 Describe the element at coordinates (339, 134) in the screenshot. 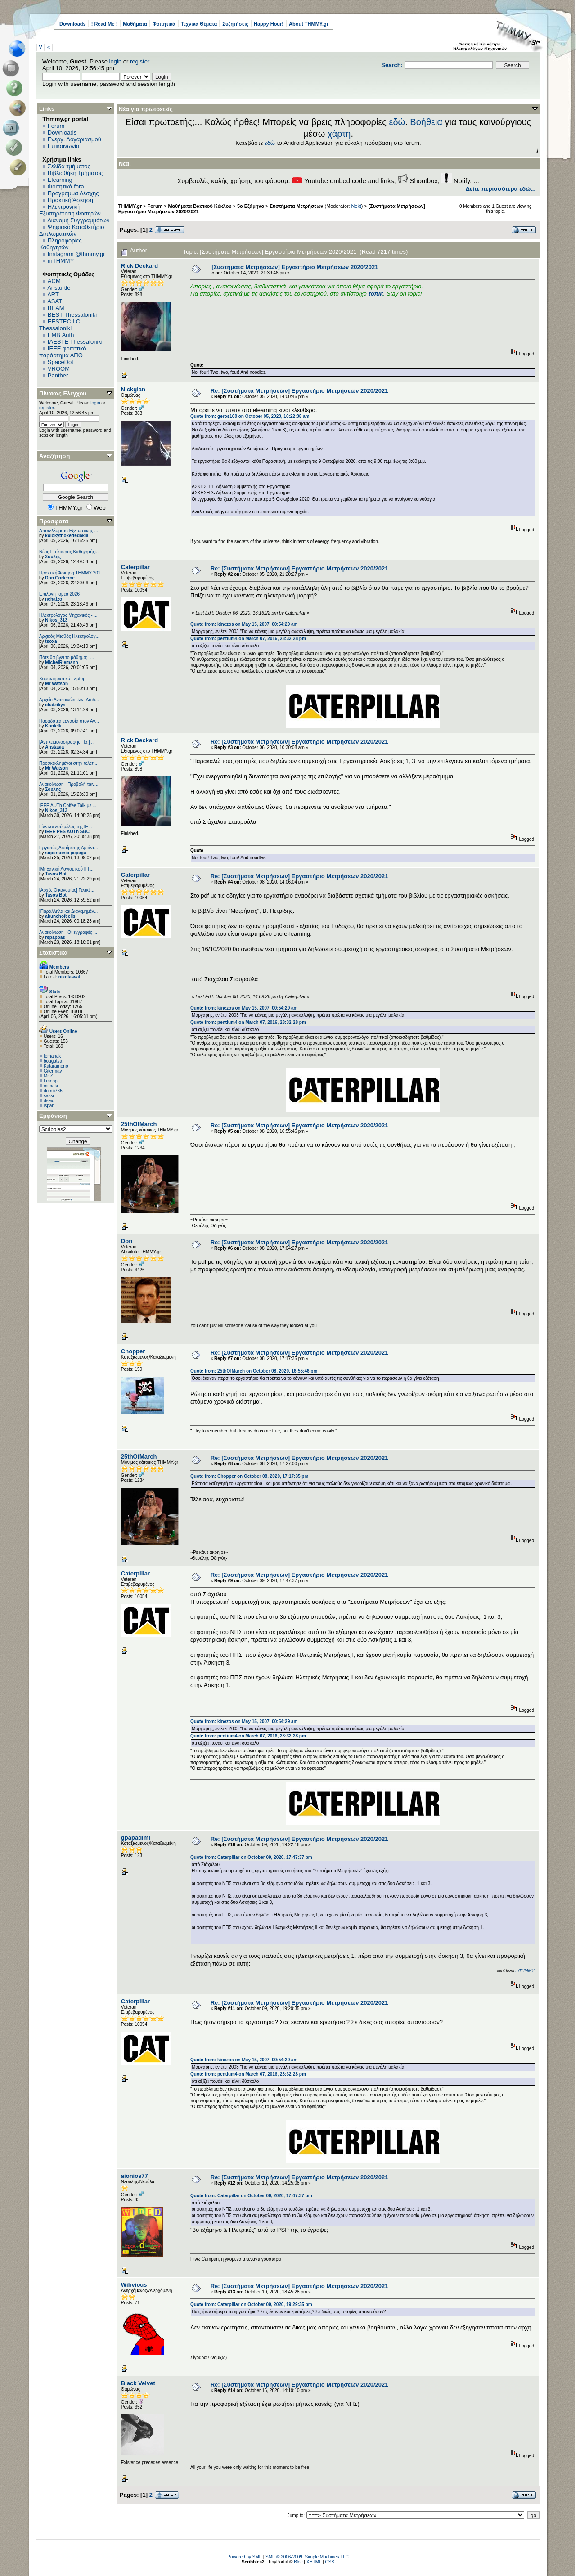

I see `χάρτη` at that location.